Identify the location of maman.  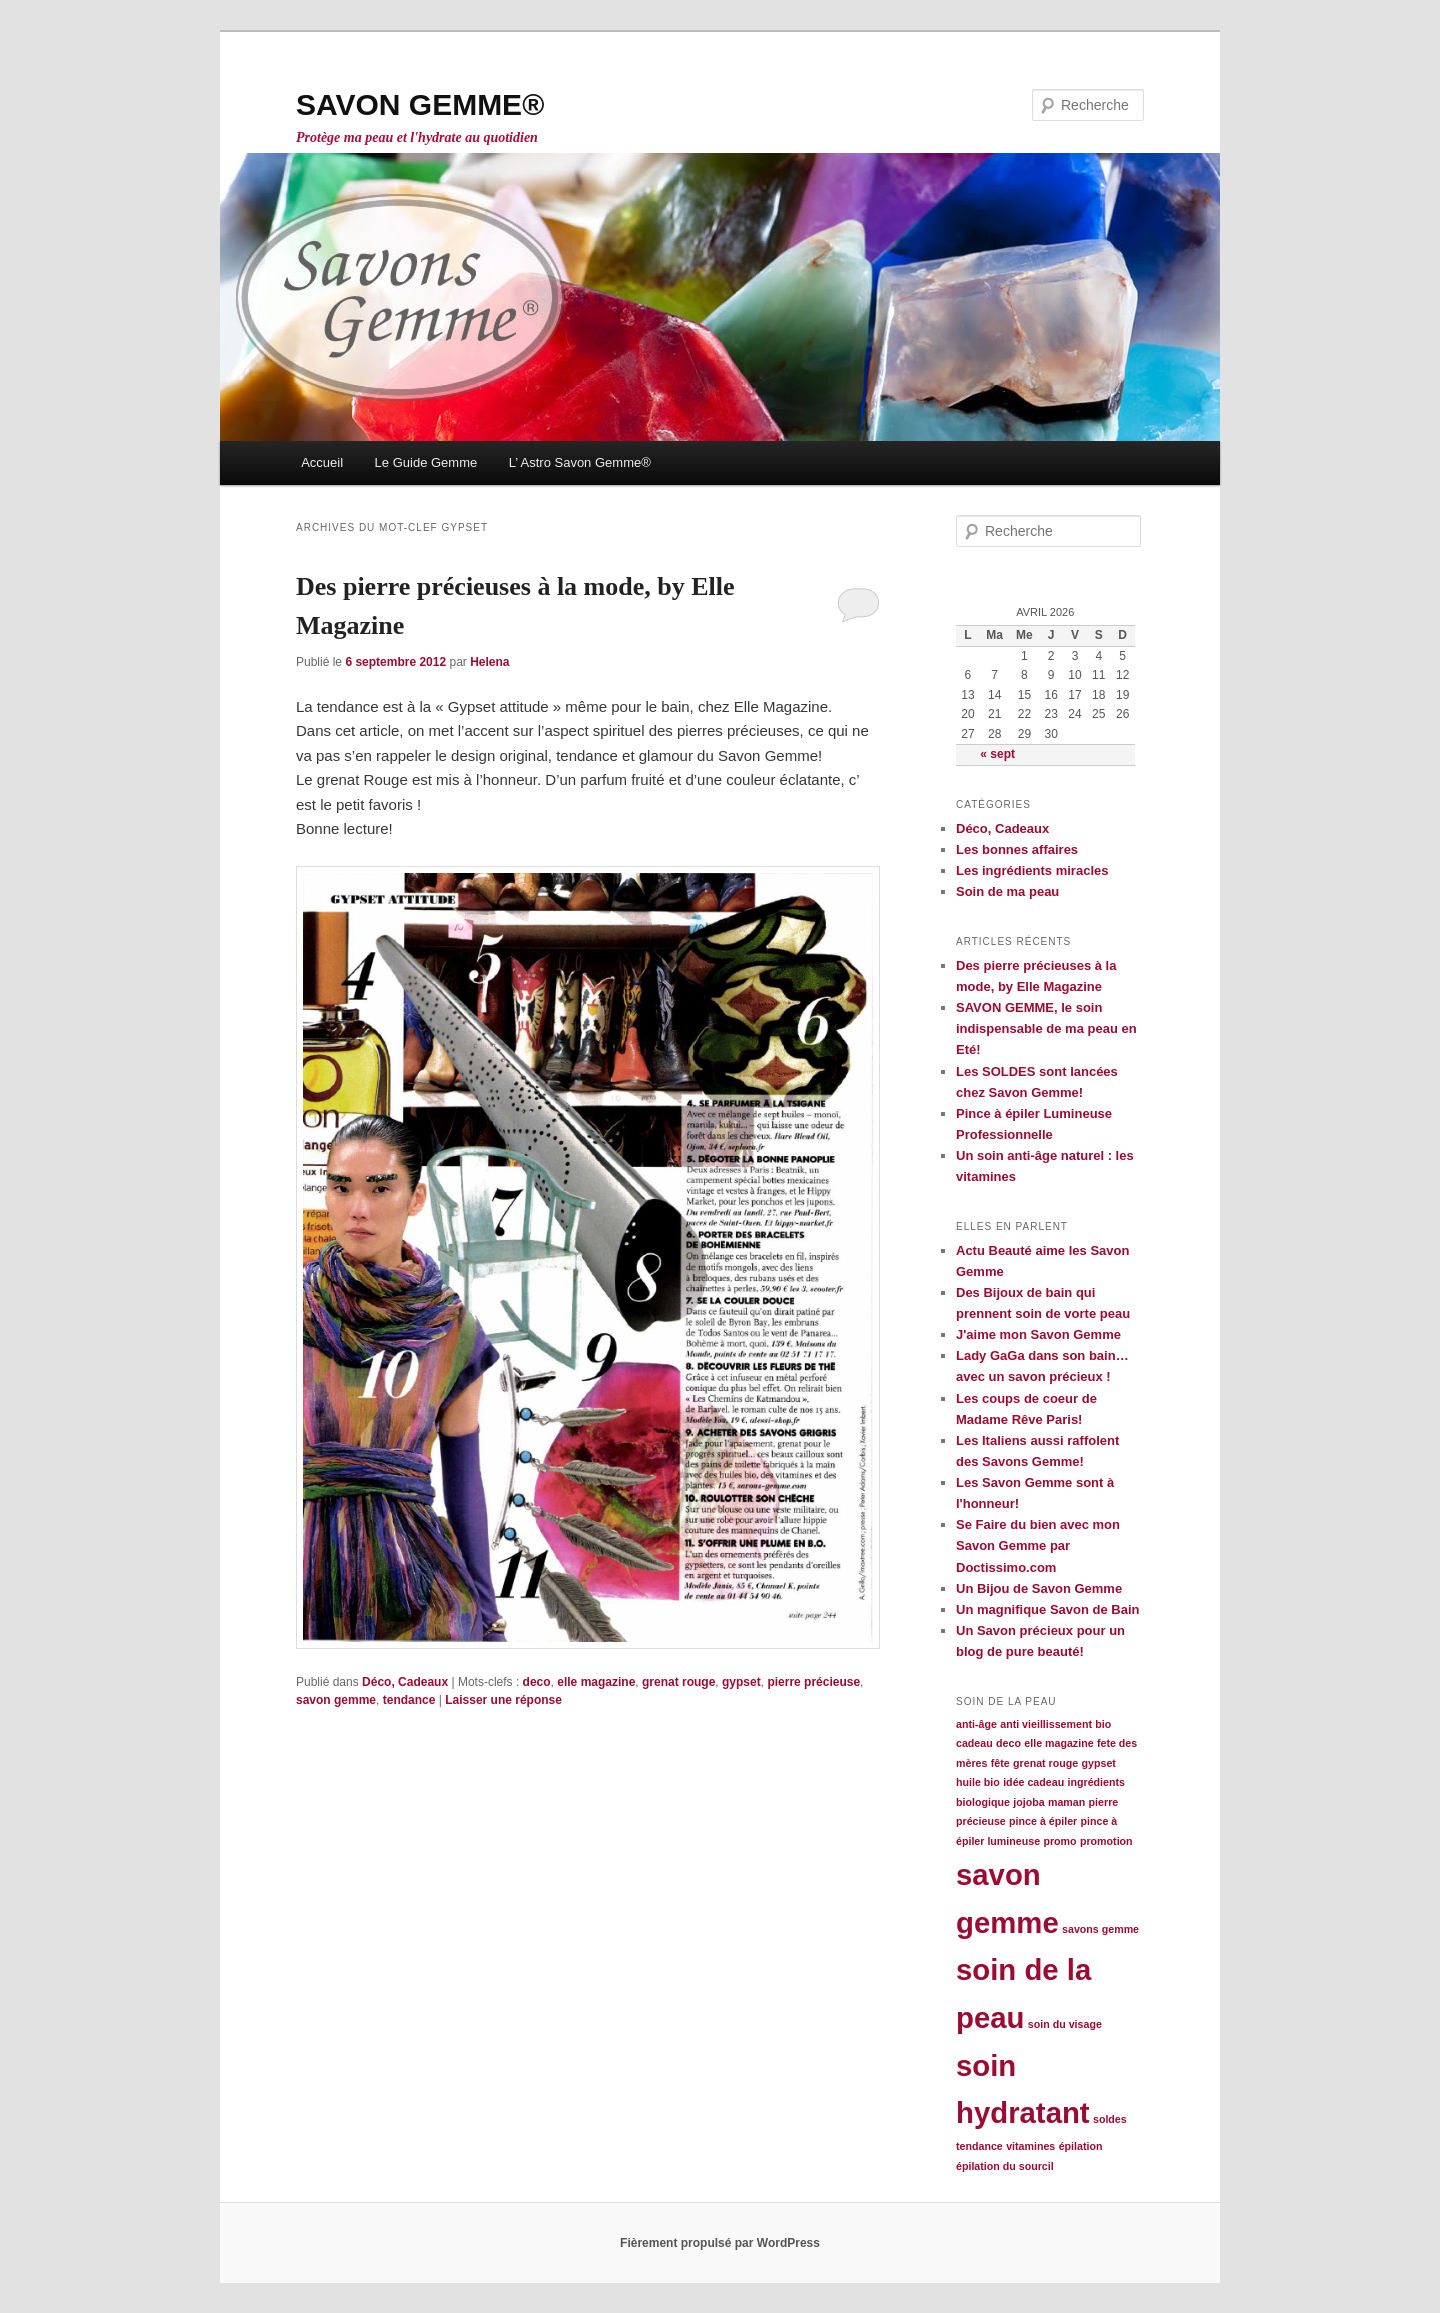
(1066, 1802).